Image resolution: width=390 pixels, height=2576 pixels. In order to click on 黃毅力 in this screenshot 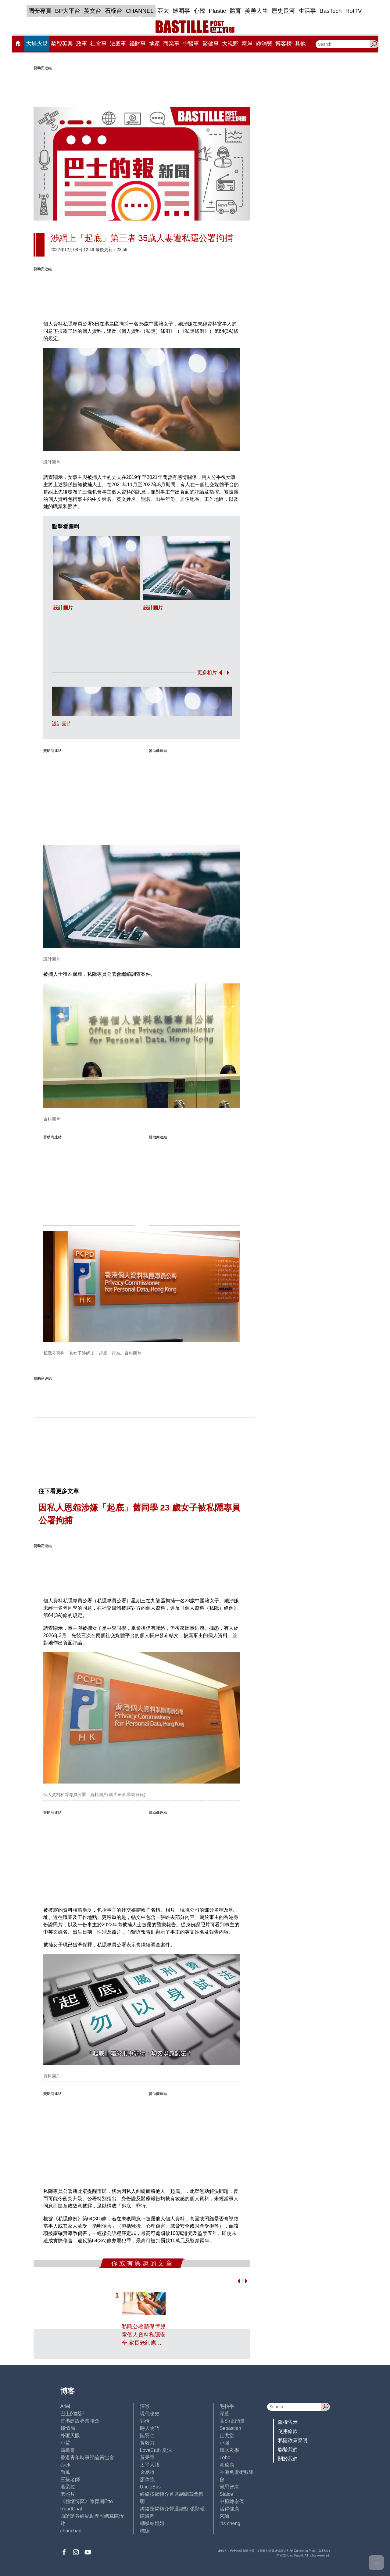, I will do `click(147, 2442)`.